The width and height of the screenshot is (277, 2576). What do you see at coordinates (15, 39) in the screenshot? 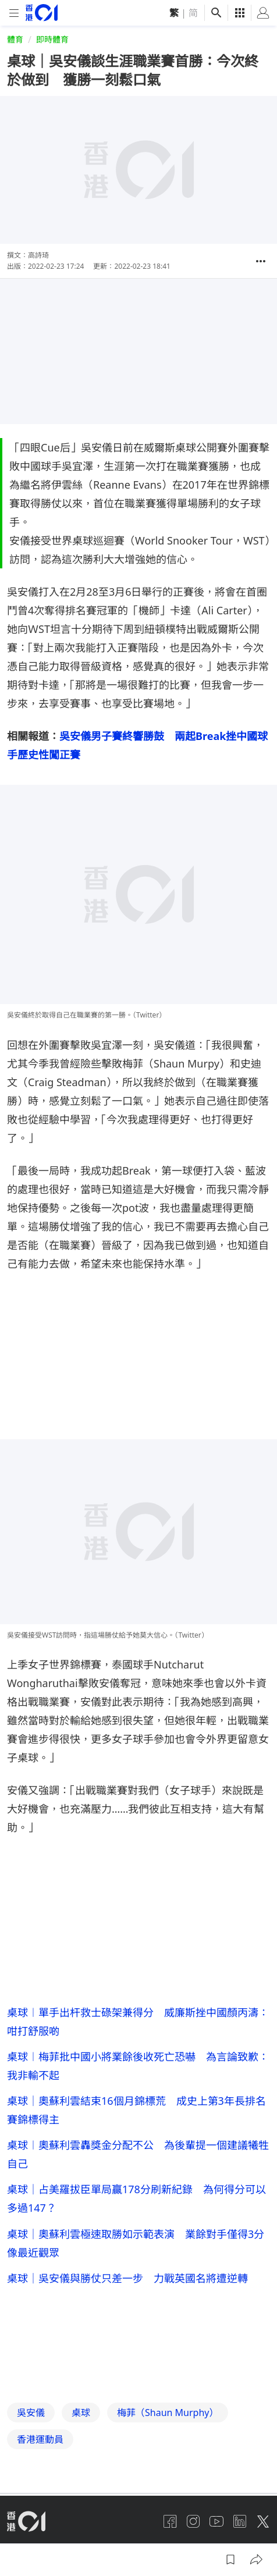
I see `體育` at bounding box center [15, 39].